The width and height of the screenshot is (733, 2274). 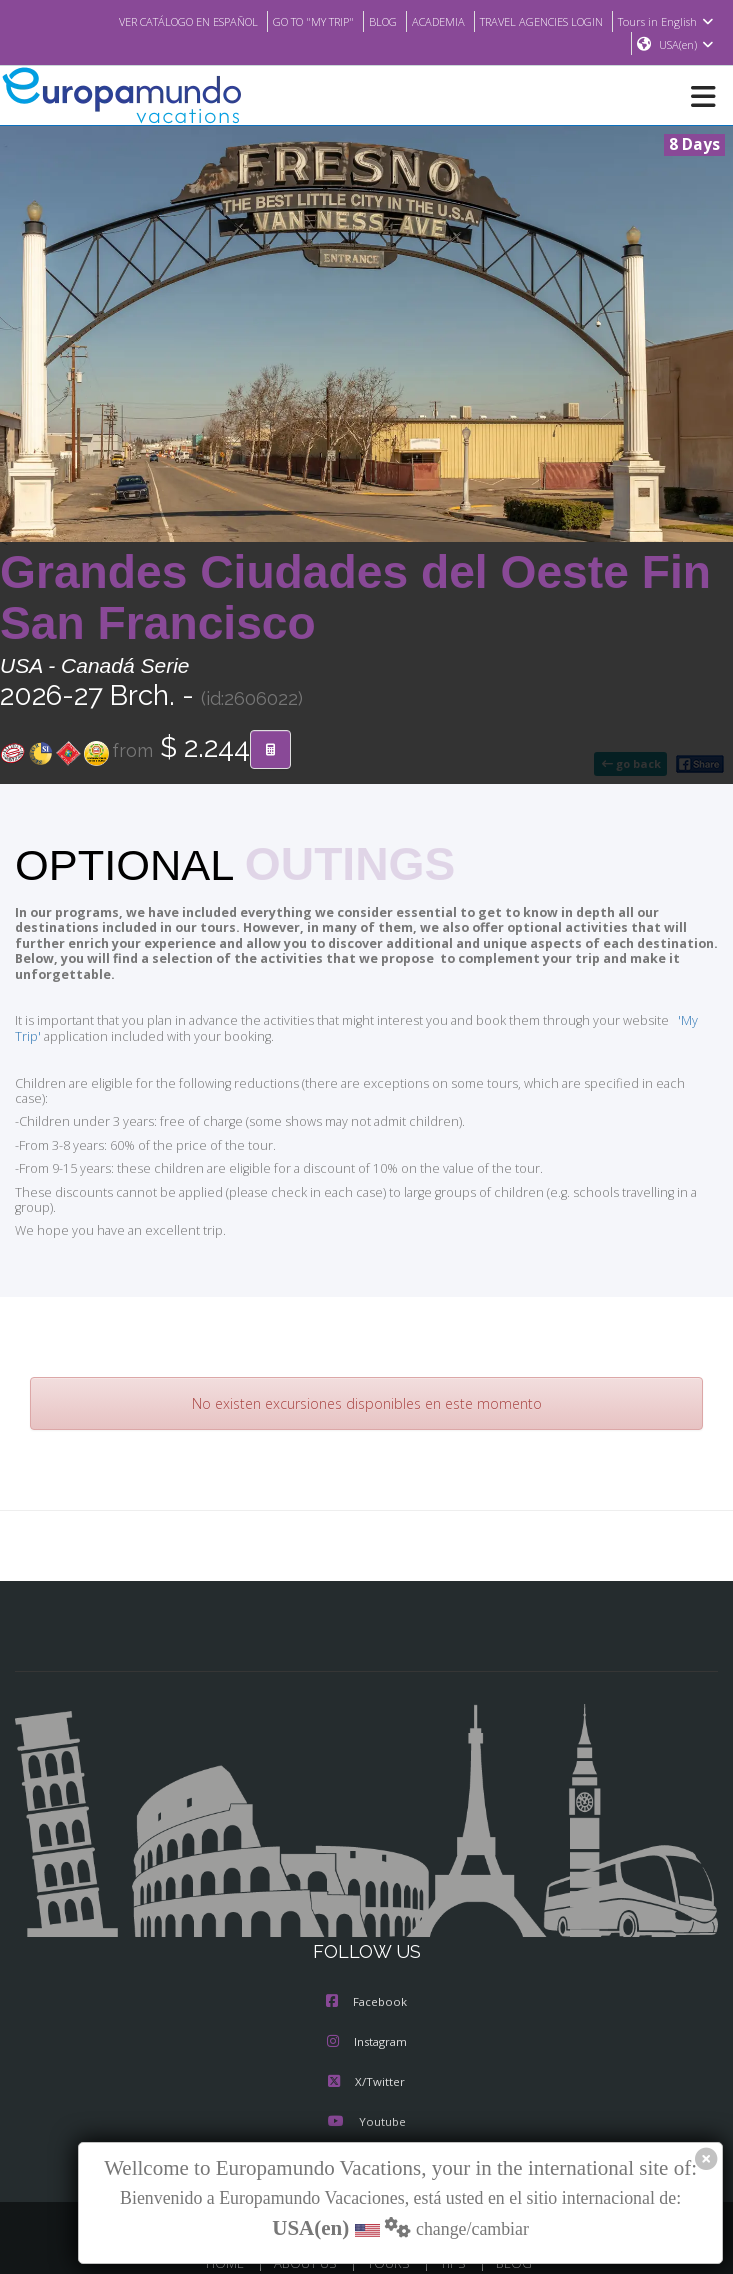 I want to click on USA(en), so click(x=686, y=45).